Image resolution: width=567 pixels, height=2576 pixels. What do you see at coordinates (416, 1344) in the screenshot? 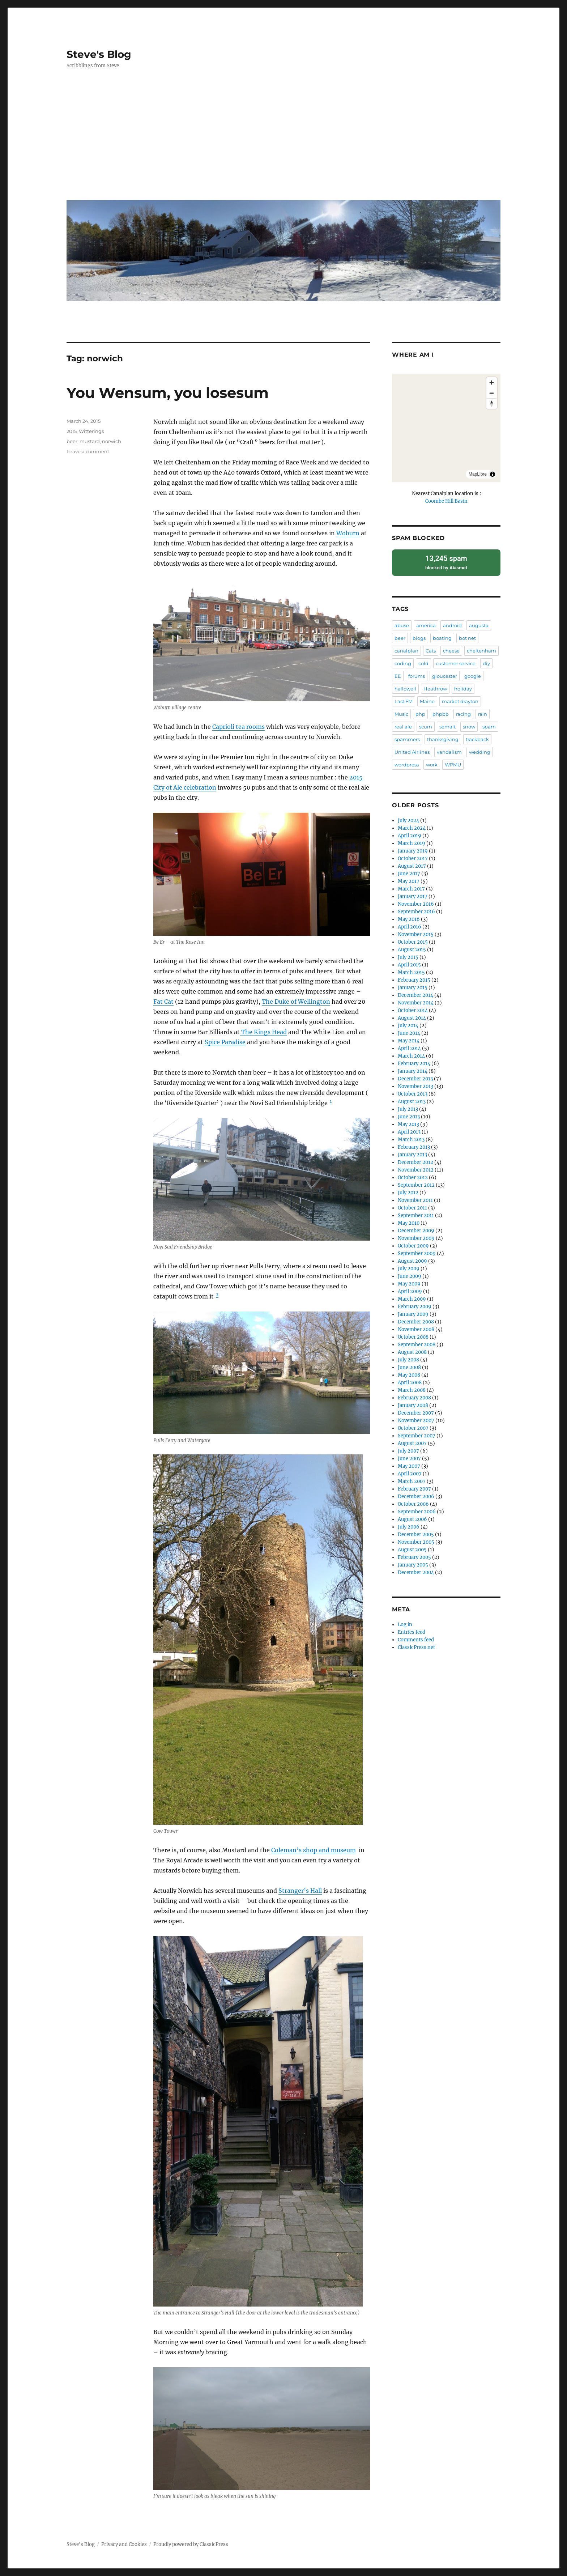
I see `September 2008` at bounding box center [416, 1344].